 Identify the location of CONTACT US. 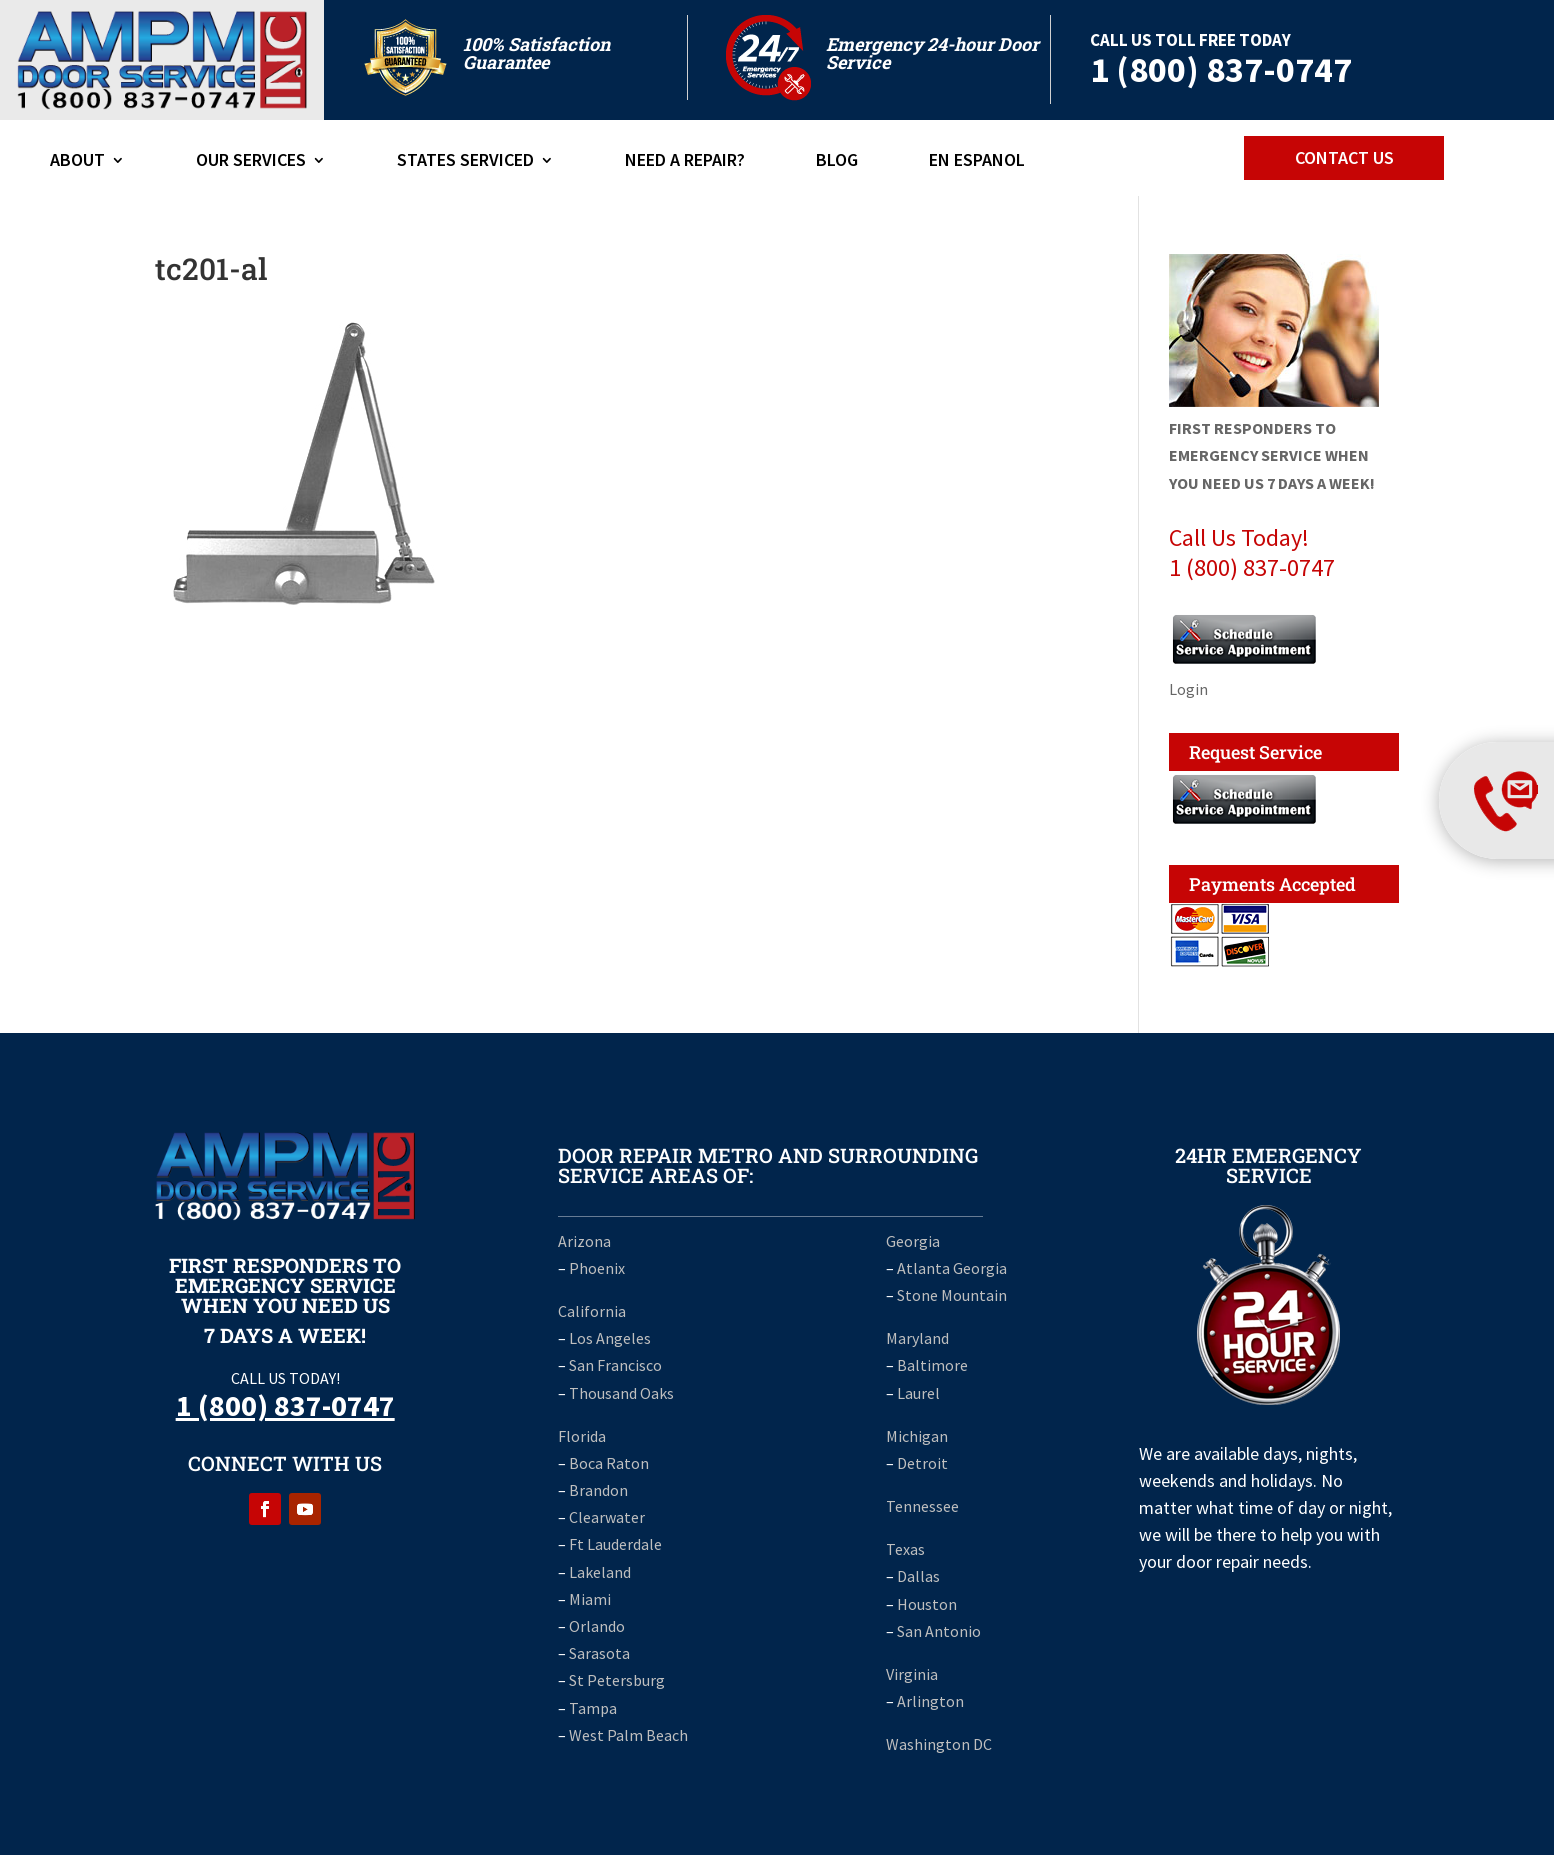
(1344, 157).